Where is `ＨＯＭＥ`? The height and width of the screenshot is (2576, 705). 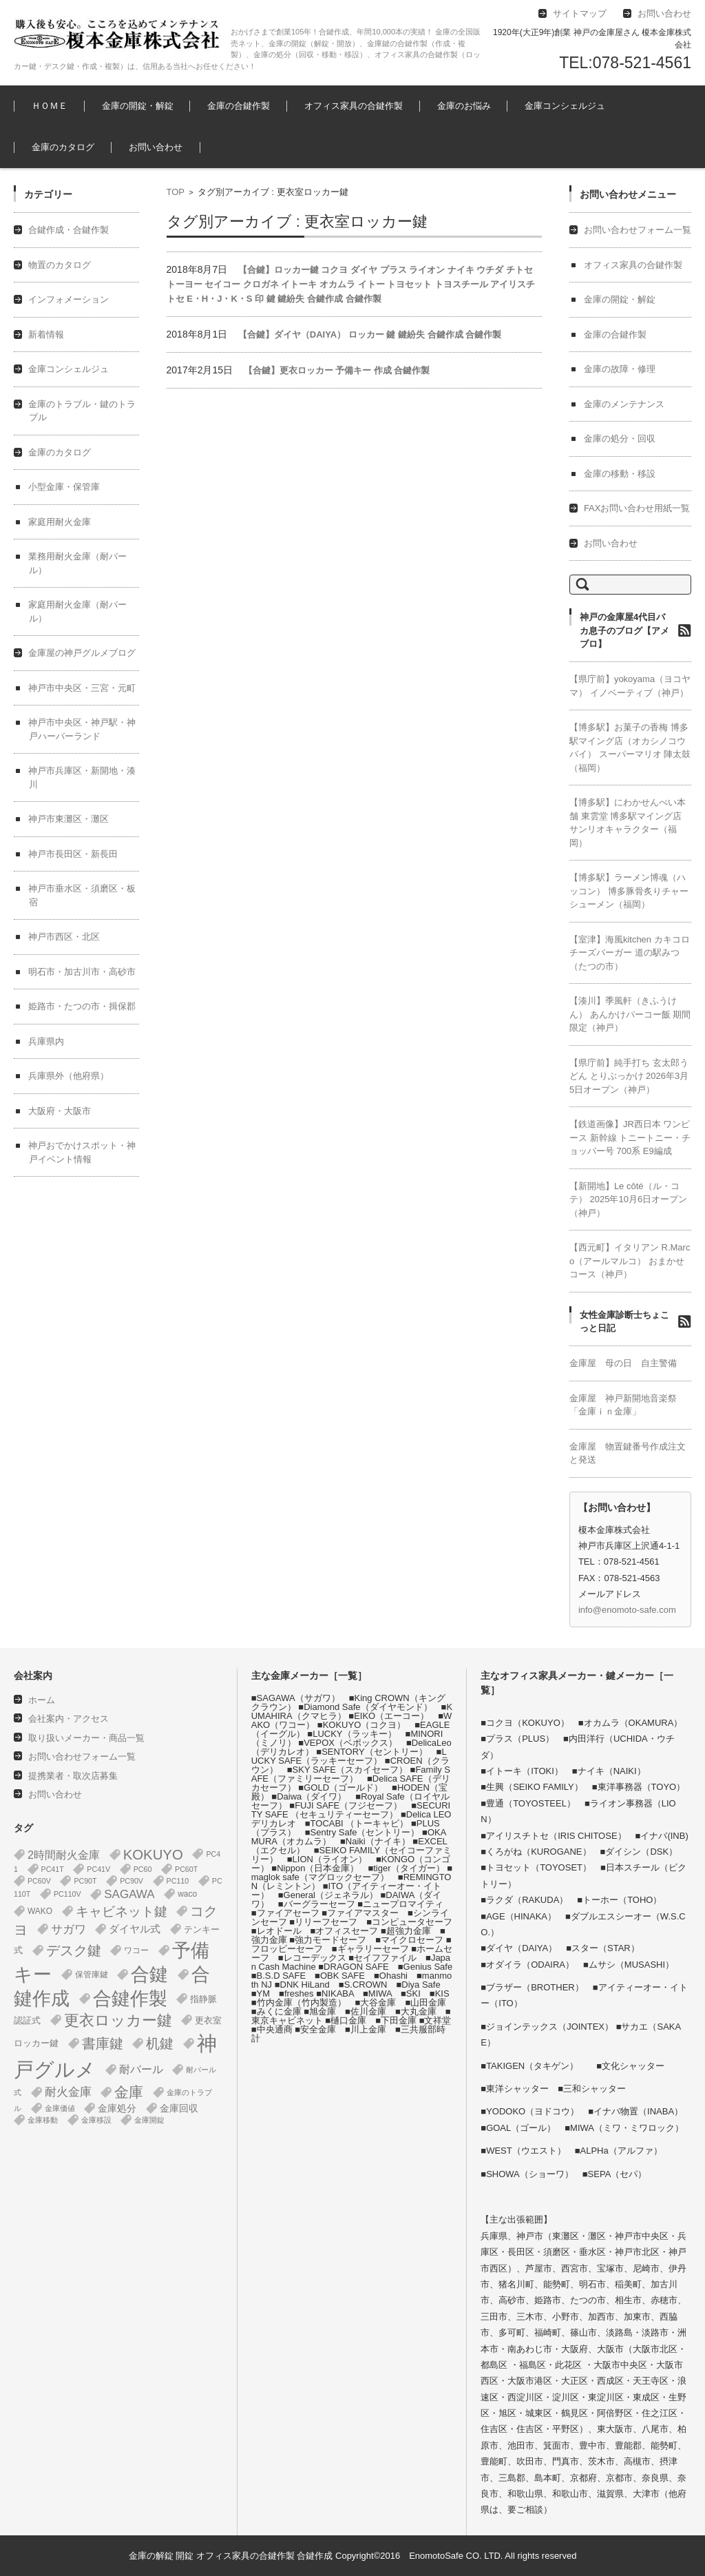
ＨＯＭＥ is located at coordinates (49, 106).